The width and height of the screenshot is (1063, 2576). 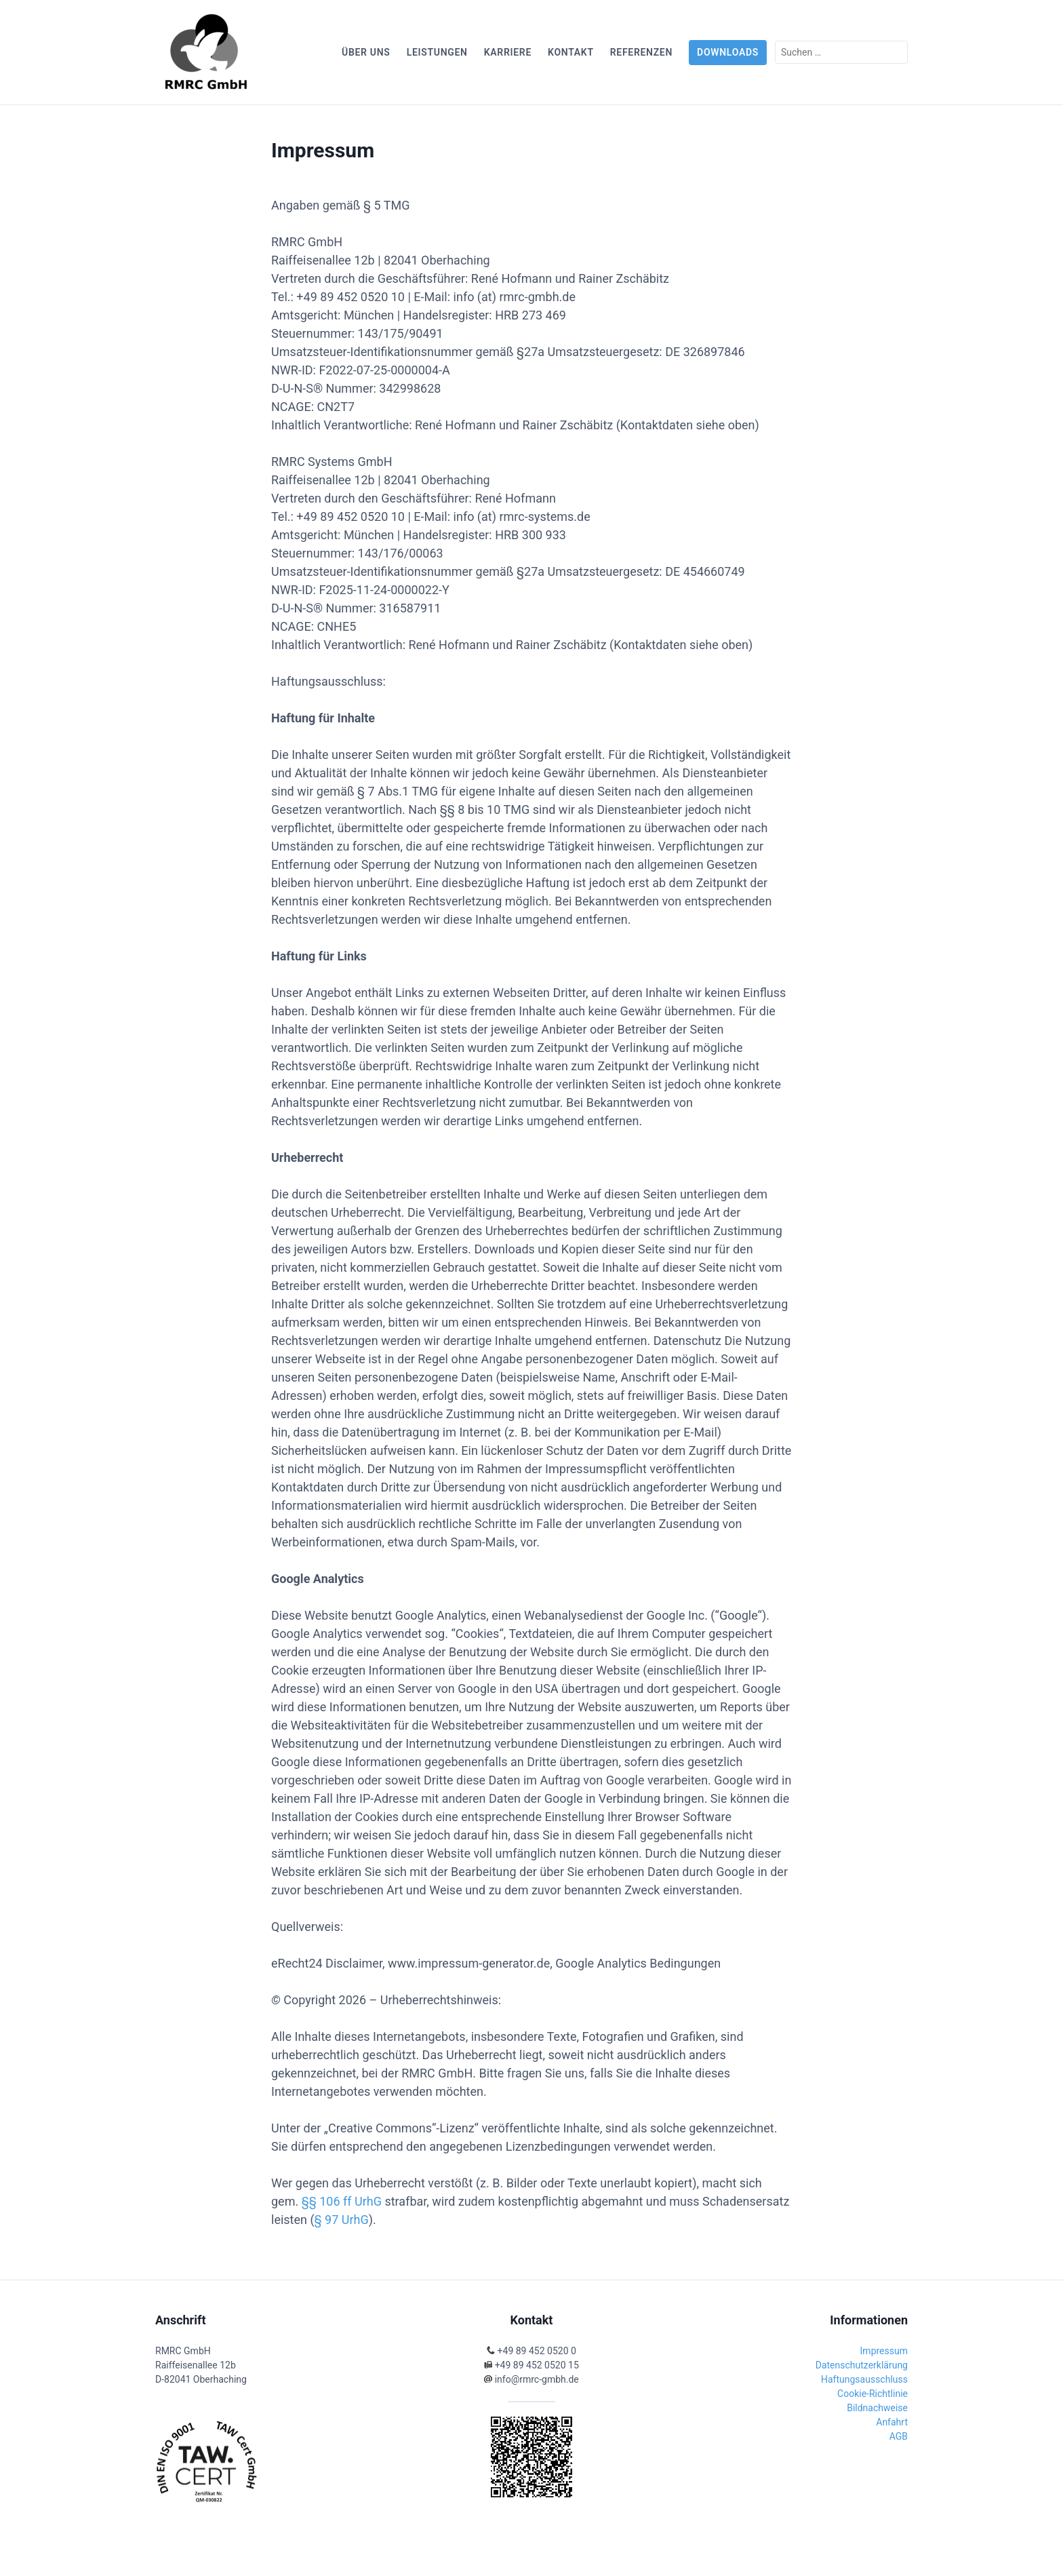 I want to click on AGB, so click(x=898, y=2436).